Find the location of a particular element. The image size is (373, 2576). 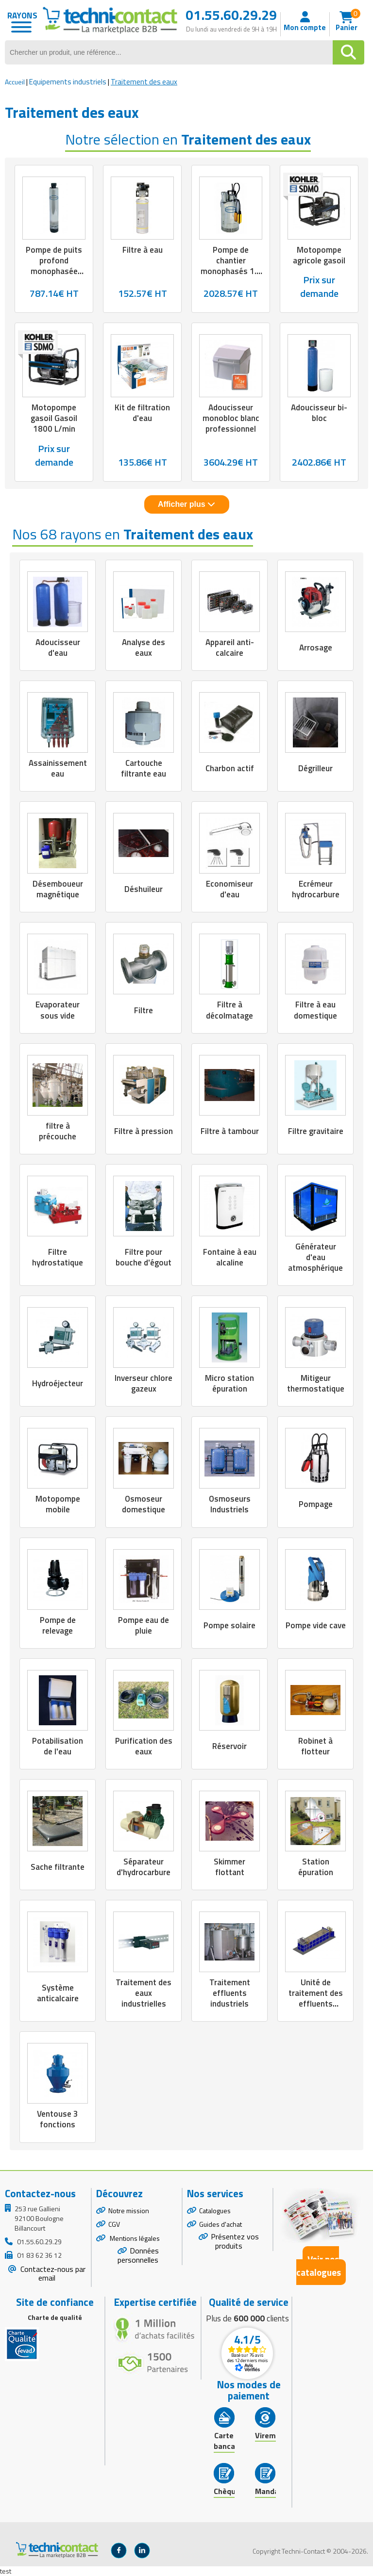

Guides d'achat is located at coordinates (220, 2224).